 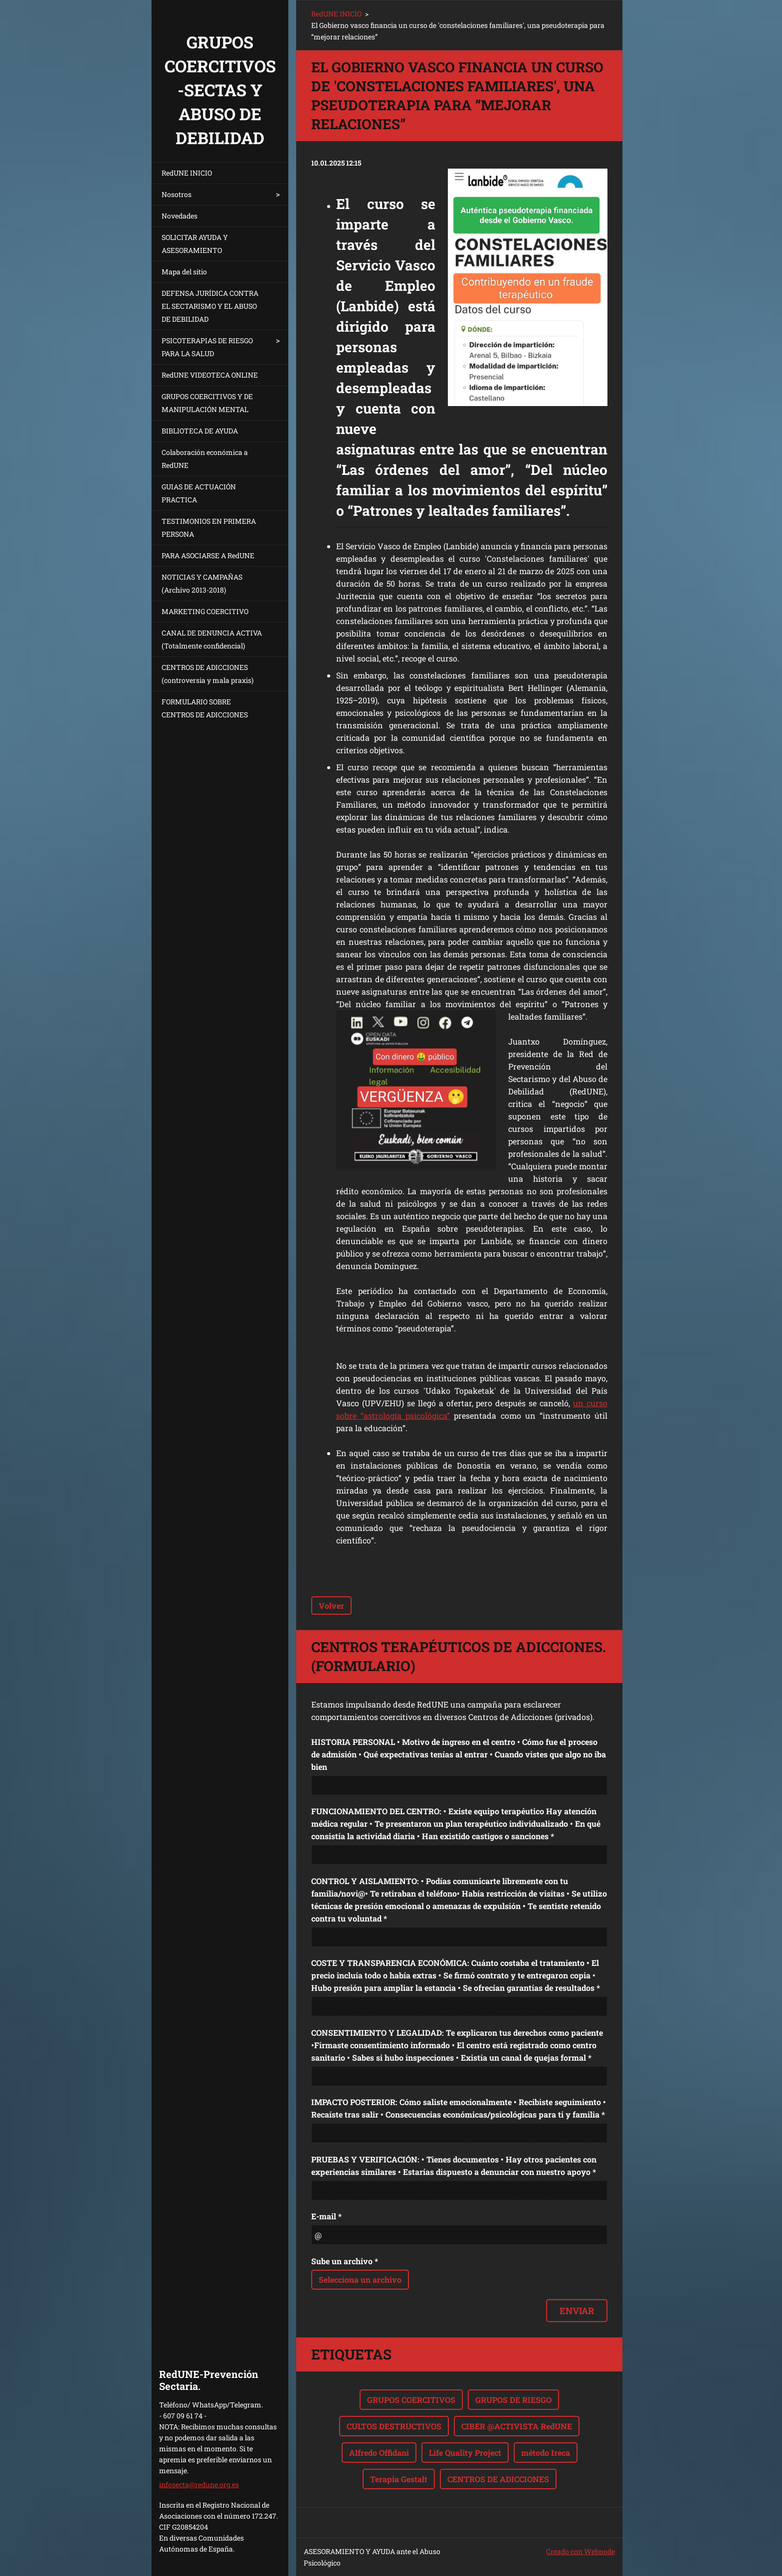 What do you see at coordinates (207, 347) in the screenshot?
I see `PSICOTERAPIAS DE RIESGO PARA LA SALUD` at bounding box center [207, 347].